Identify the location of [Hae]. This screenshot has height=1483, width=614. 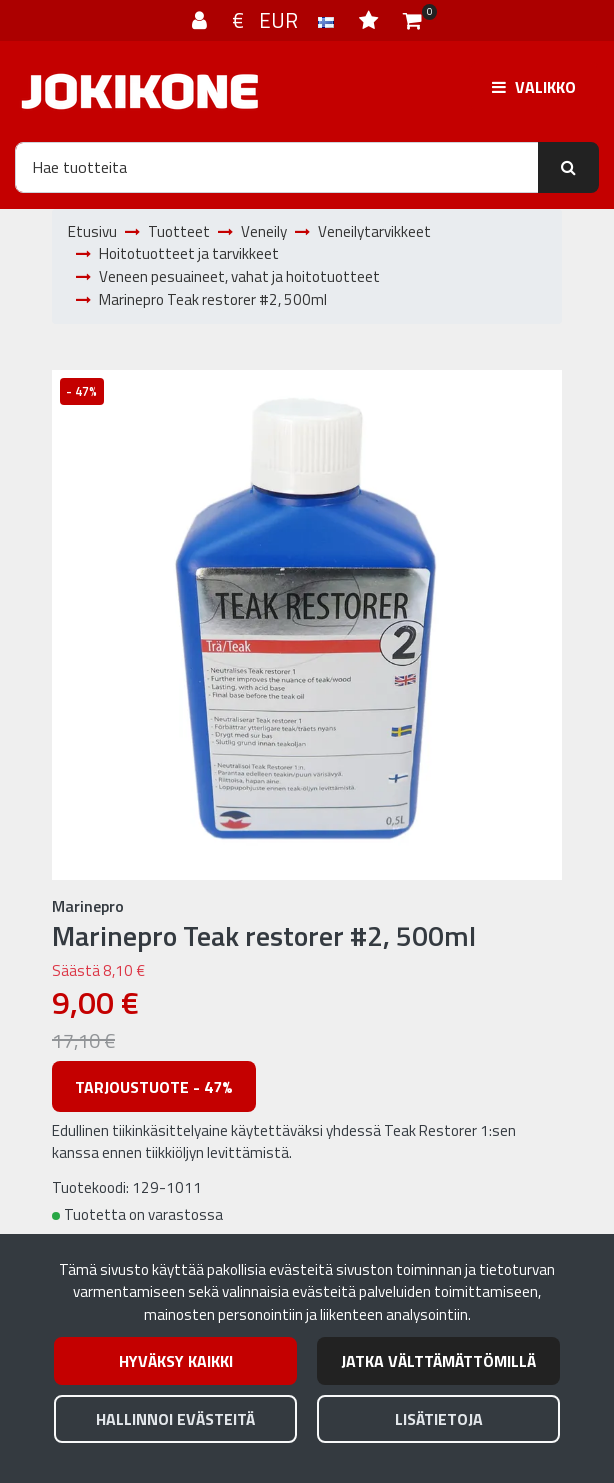
(277, 167).